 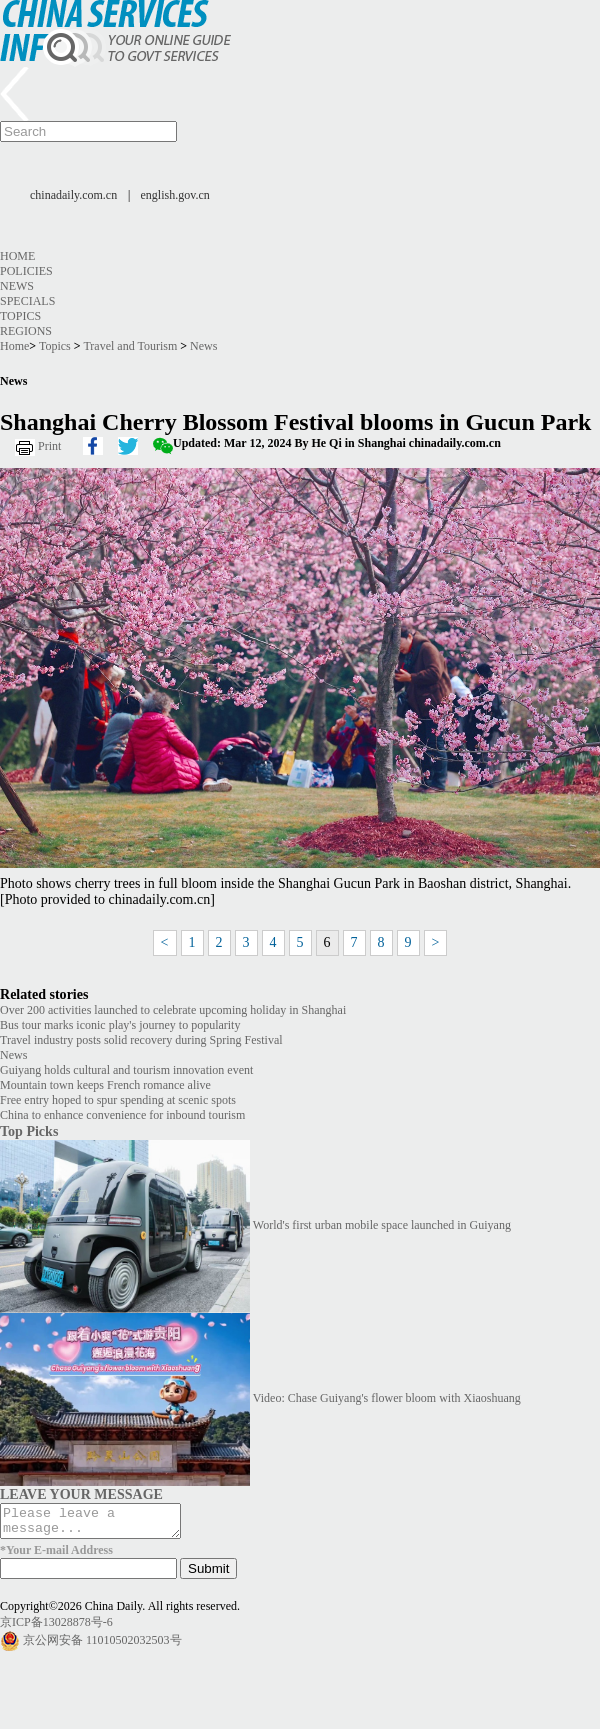 What do you see at coordinates (173, 1010) in the screenshot?
I see `Over 200 activities launched to celebrate upcoming holiday in Shanghai` at bounding box center [173, 1010].